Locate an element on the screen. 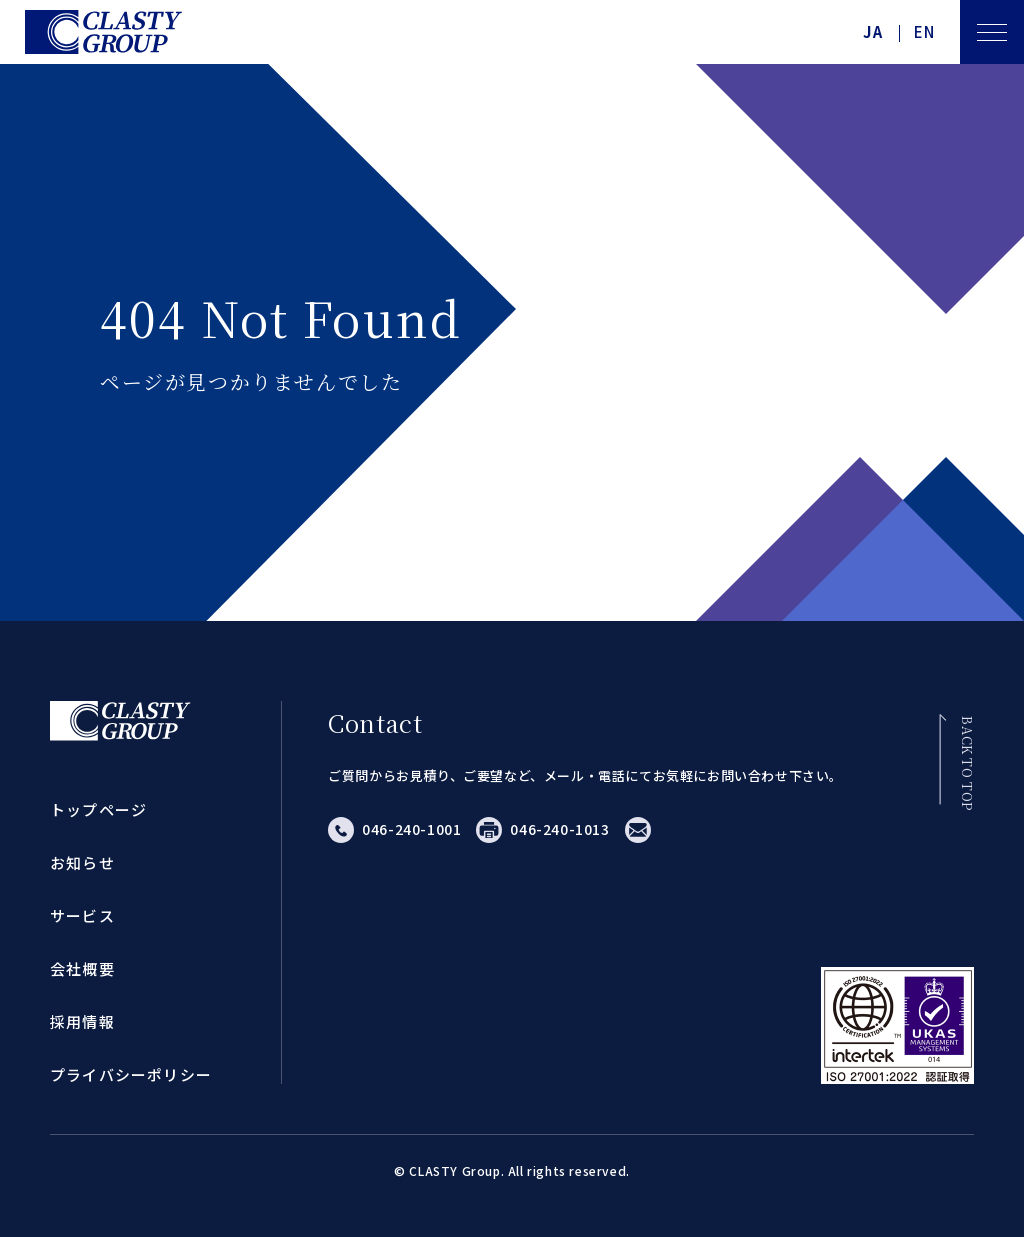  BACK TO TOP is located at coordinates (966, 763).